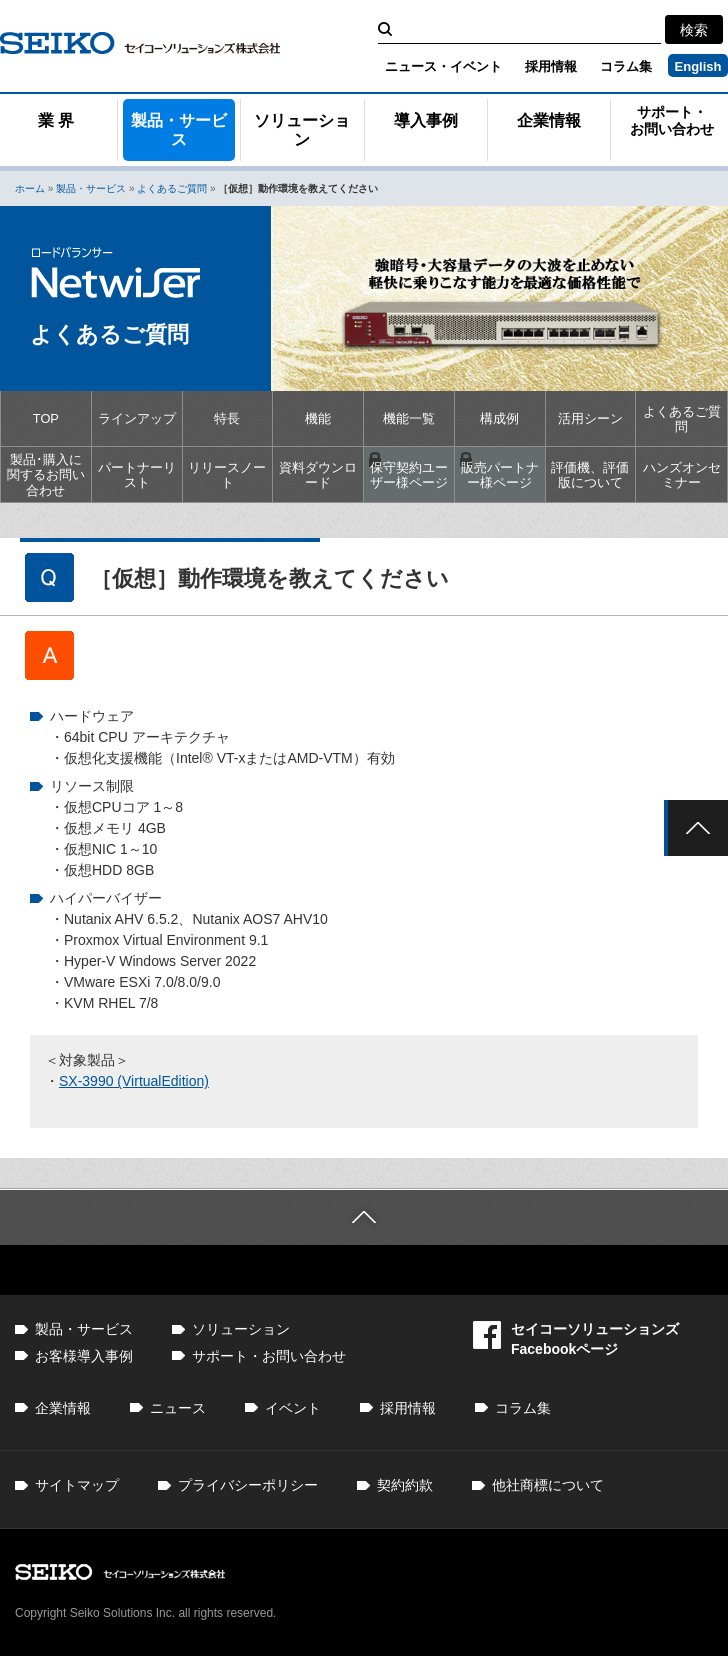 The height and width of the screenshot is (1656, 728). Describe the element at coordinates (500, 475) in the screenshot. I see `販売パートナー様ページ` at that location.